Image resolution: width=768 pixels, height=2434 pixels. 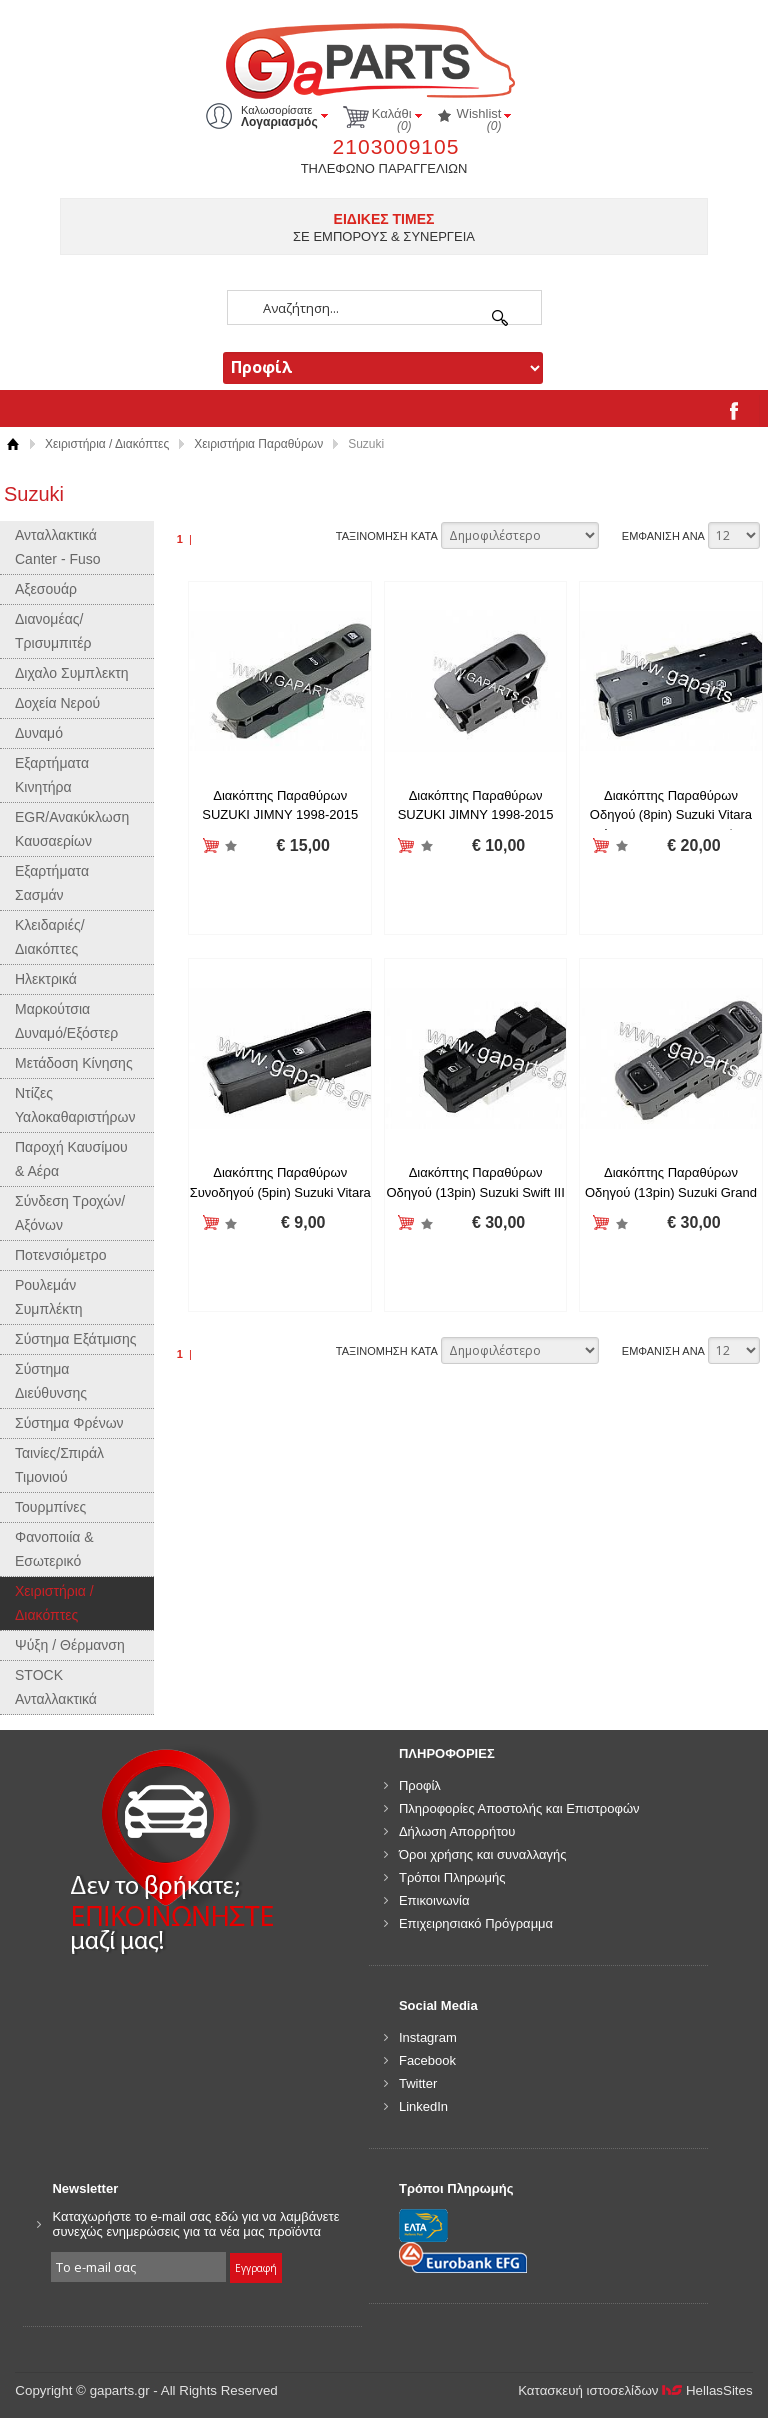 I want to click on Ανταλλακτικά Canter - Fuso, so click(x=58, y=547).